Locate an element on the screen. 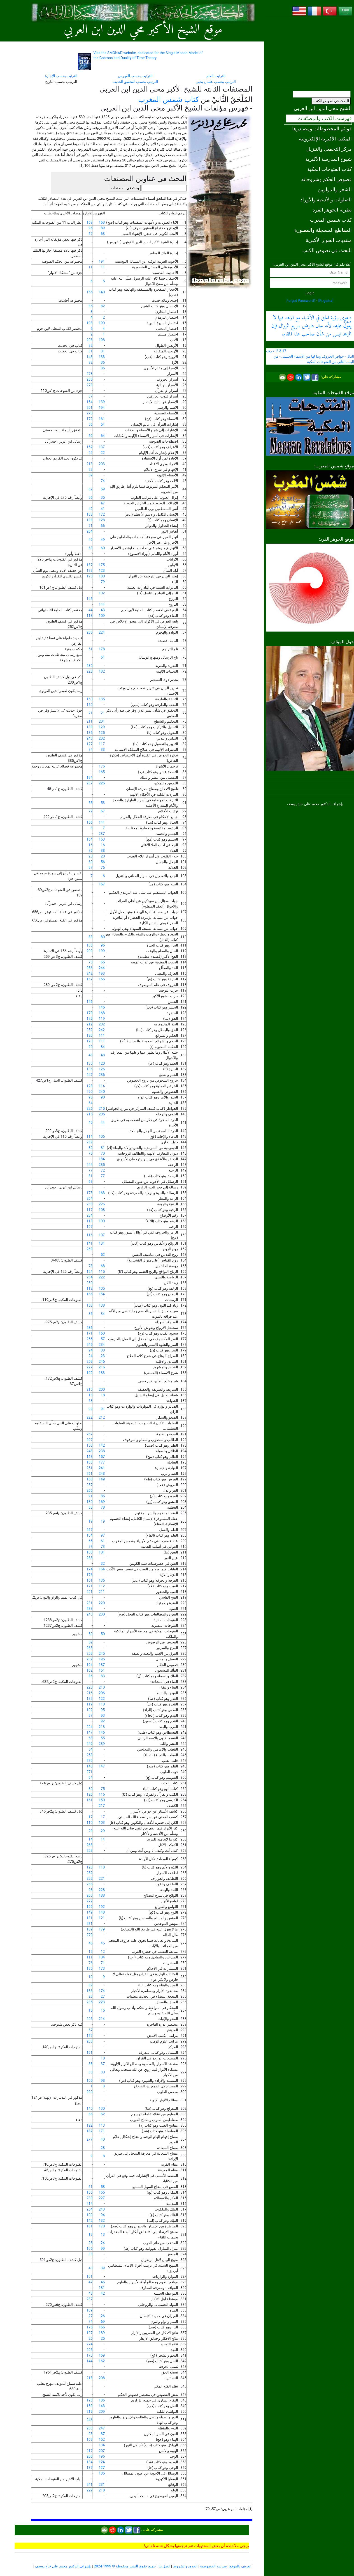  282 is located at coordinates (89, 1873).